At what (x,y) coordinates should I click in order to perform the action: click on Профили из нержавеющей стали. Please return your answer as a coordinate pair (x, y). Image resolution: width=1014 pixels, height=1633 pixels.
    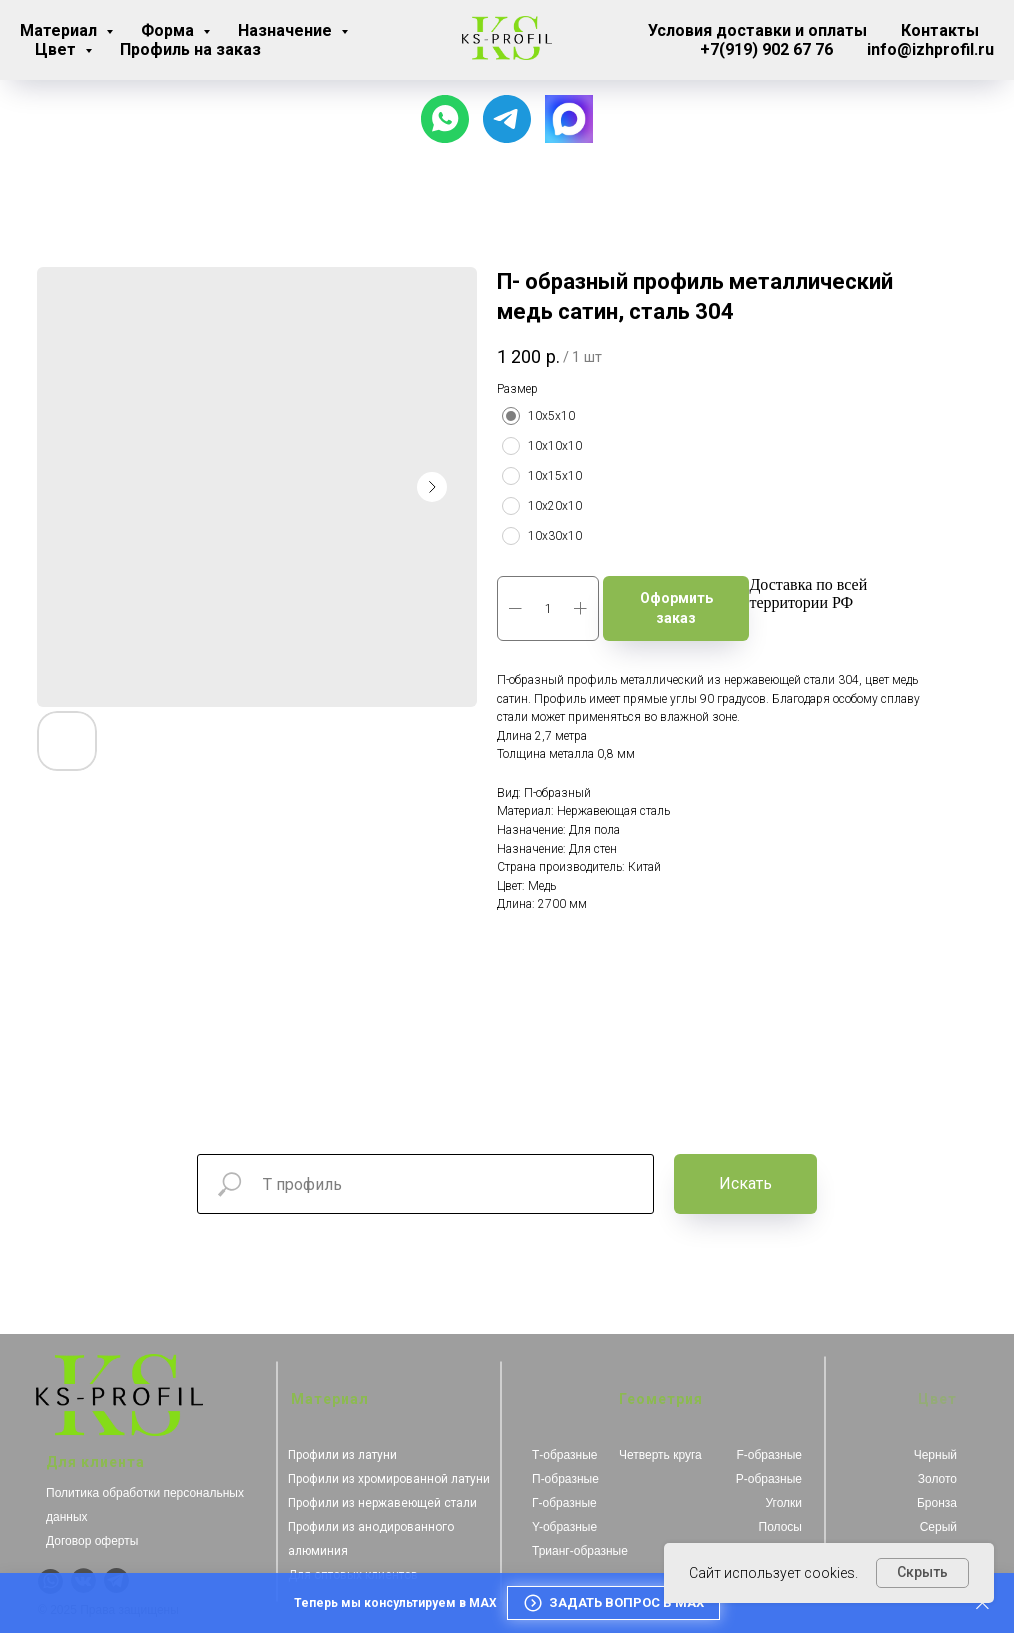
    Looking at the image, I should click on (382, 1503).